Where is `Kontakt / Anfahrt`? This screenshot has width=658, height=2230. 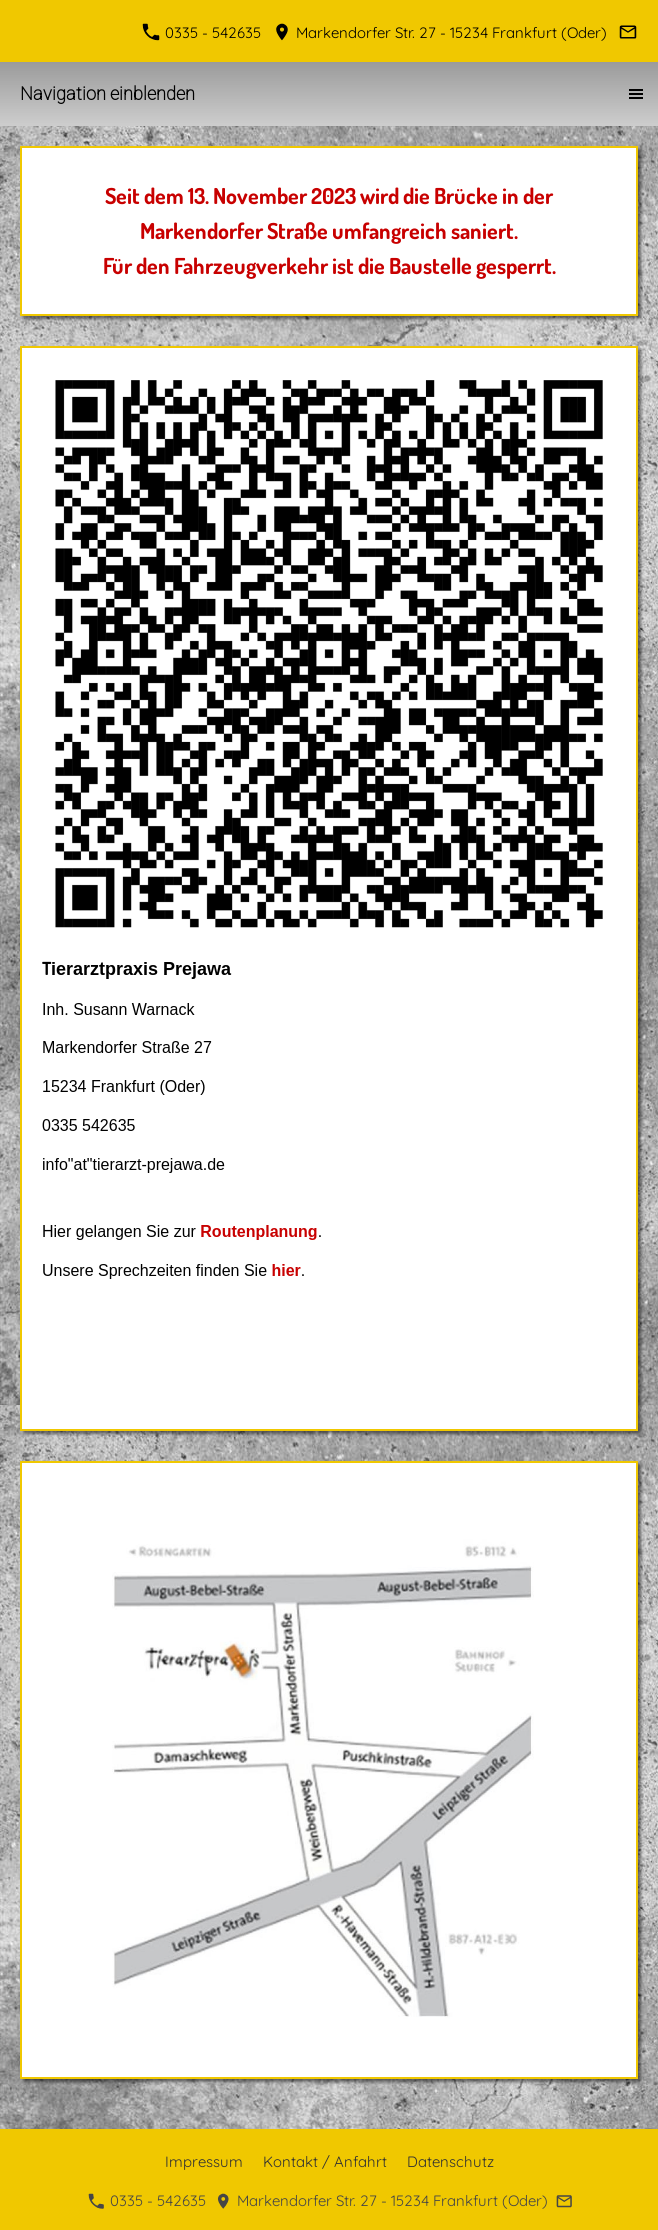 Kontakt / Anfahrt is located at coordinates (325, 2161).